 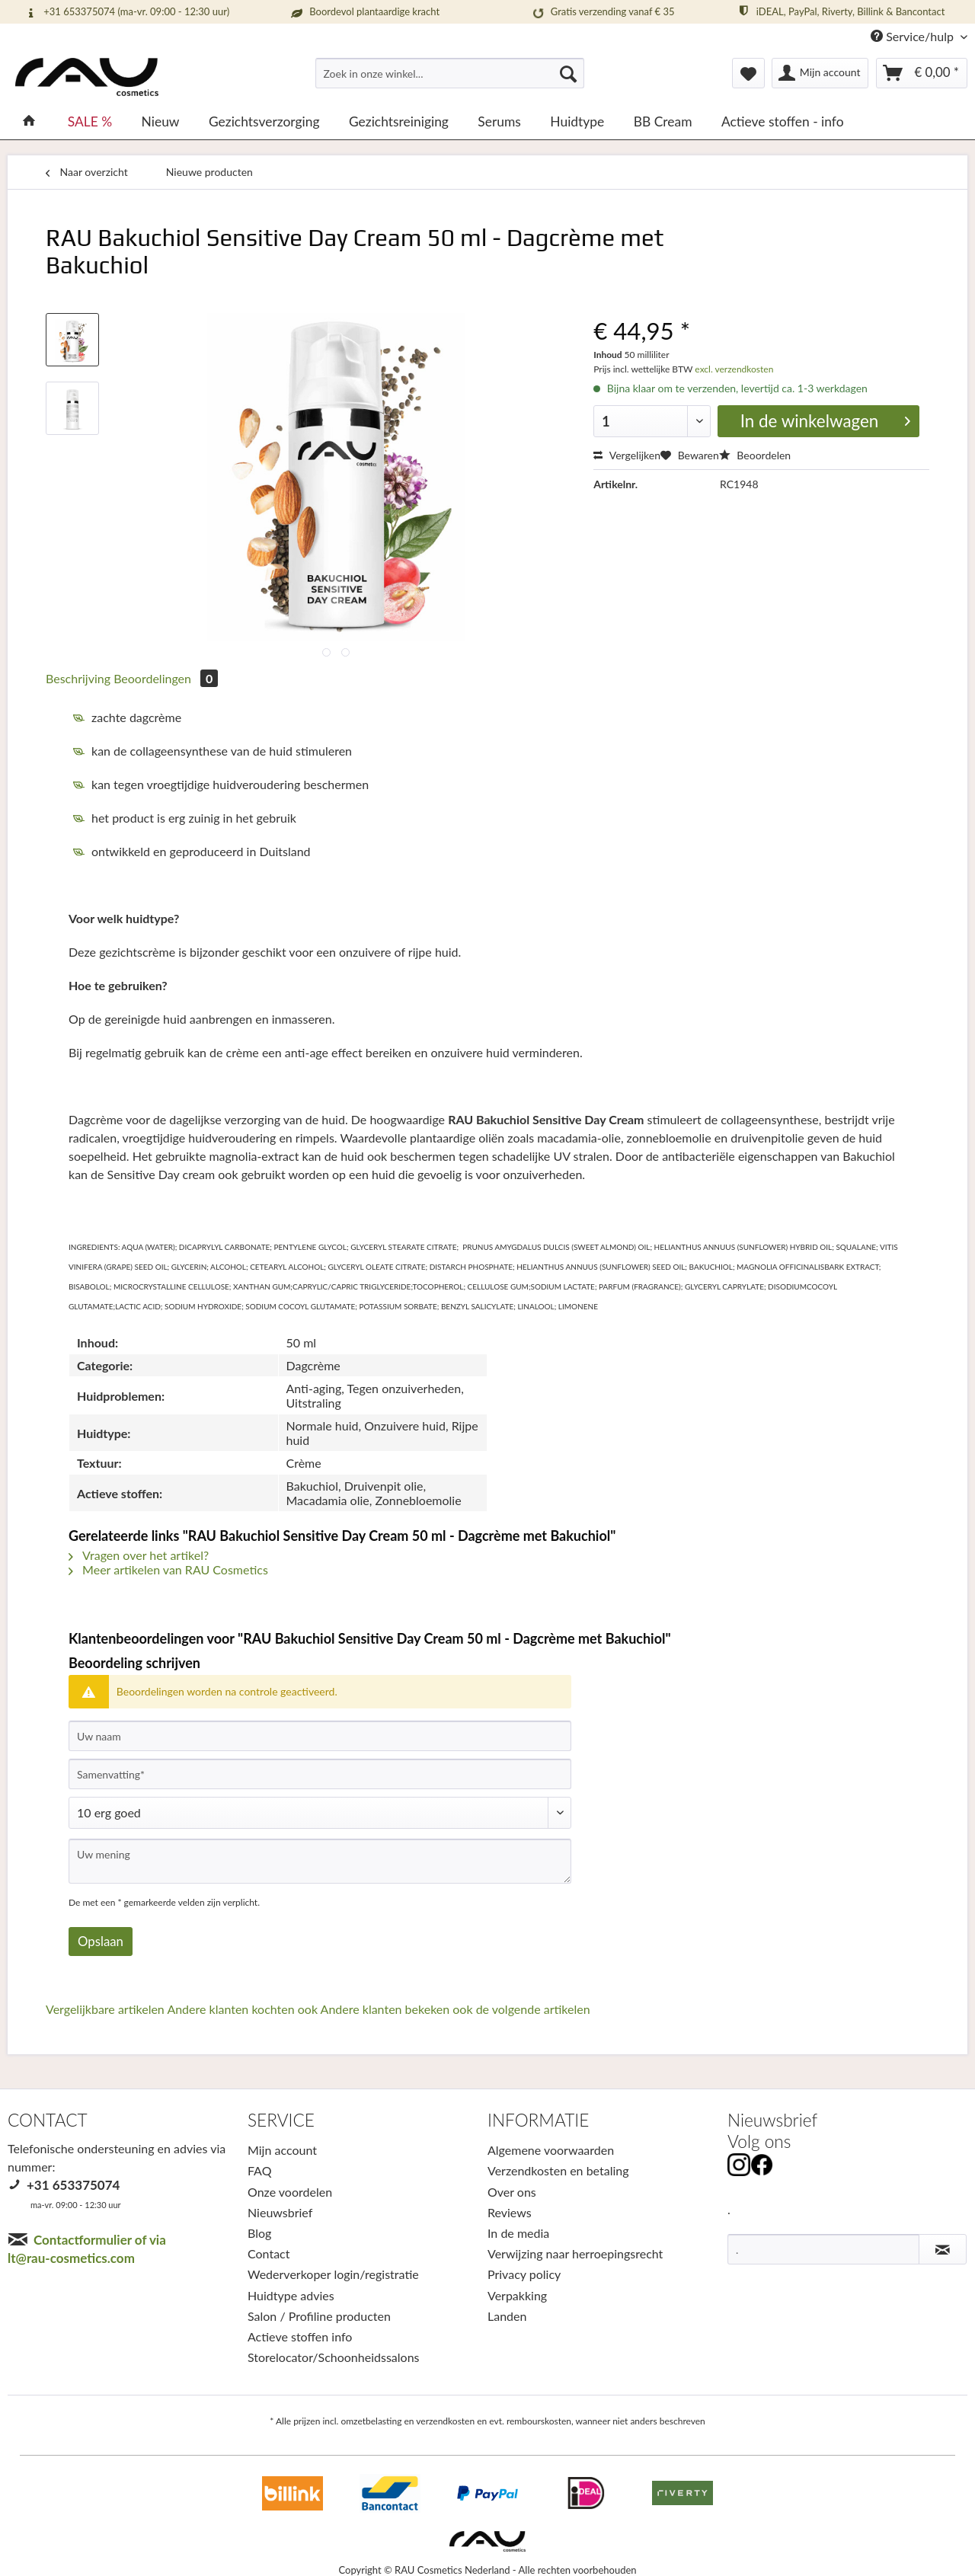 I want to click on Verwijzing naar herroepingsrecht, so click(x=575, y=2253).